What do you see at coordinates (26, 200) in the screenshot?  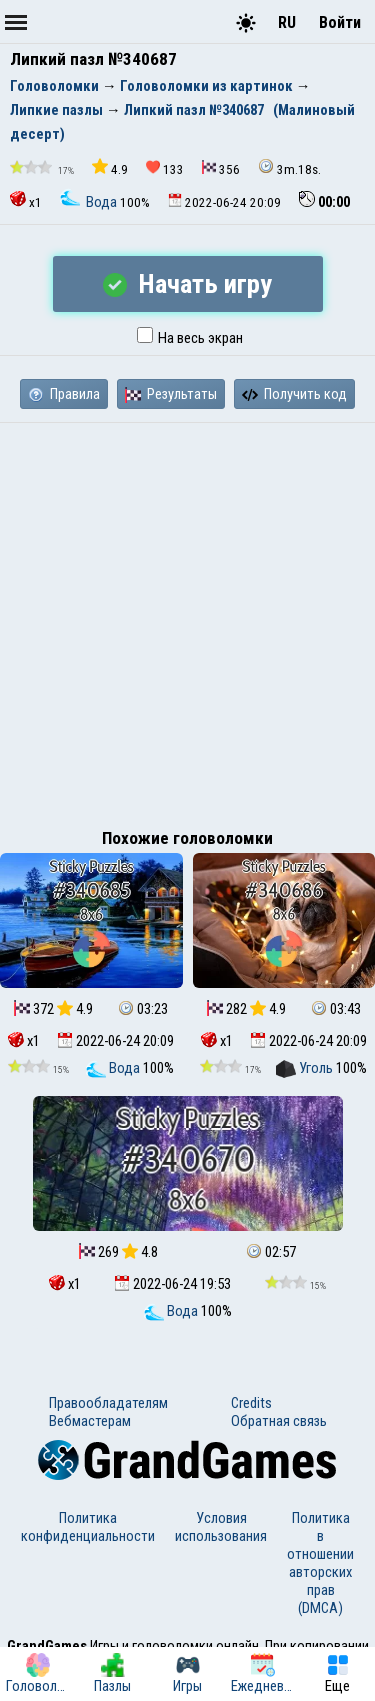 I see `x1` at bounding box center [26, 200].